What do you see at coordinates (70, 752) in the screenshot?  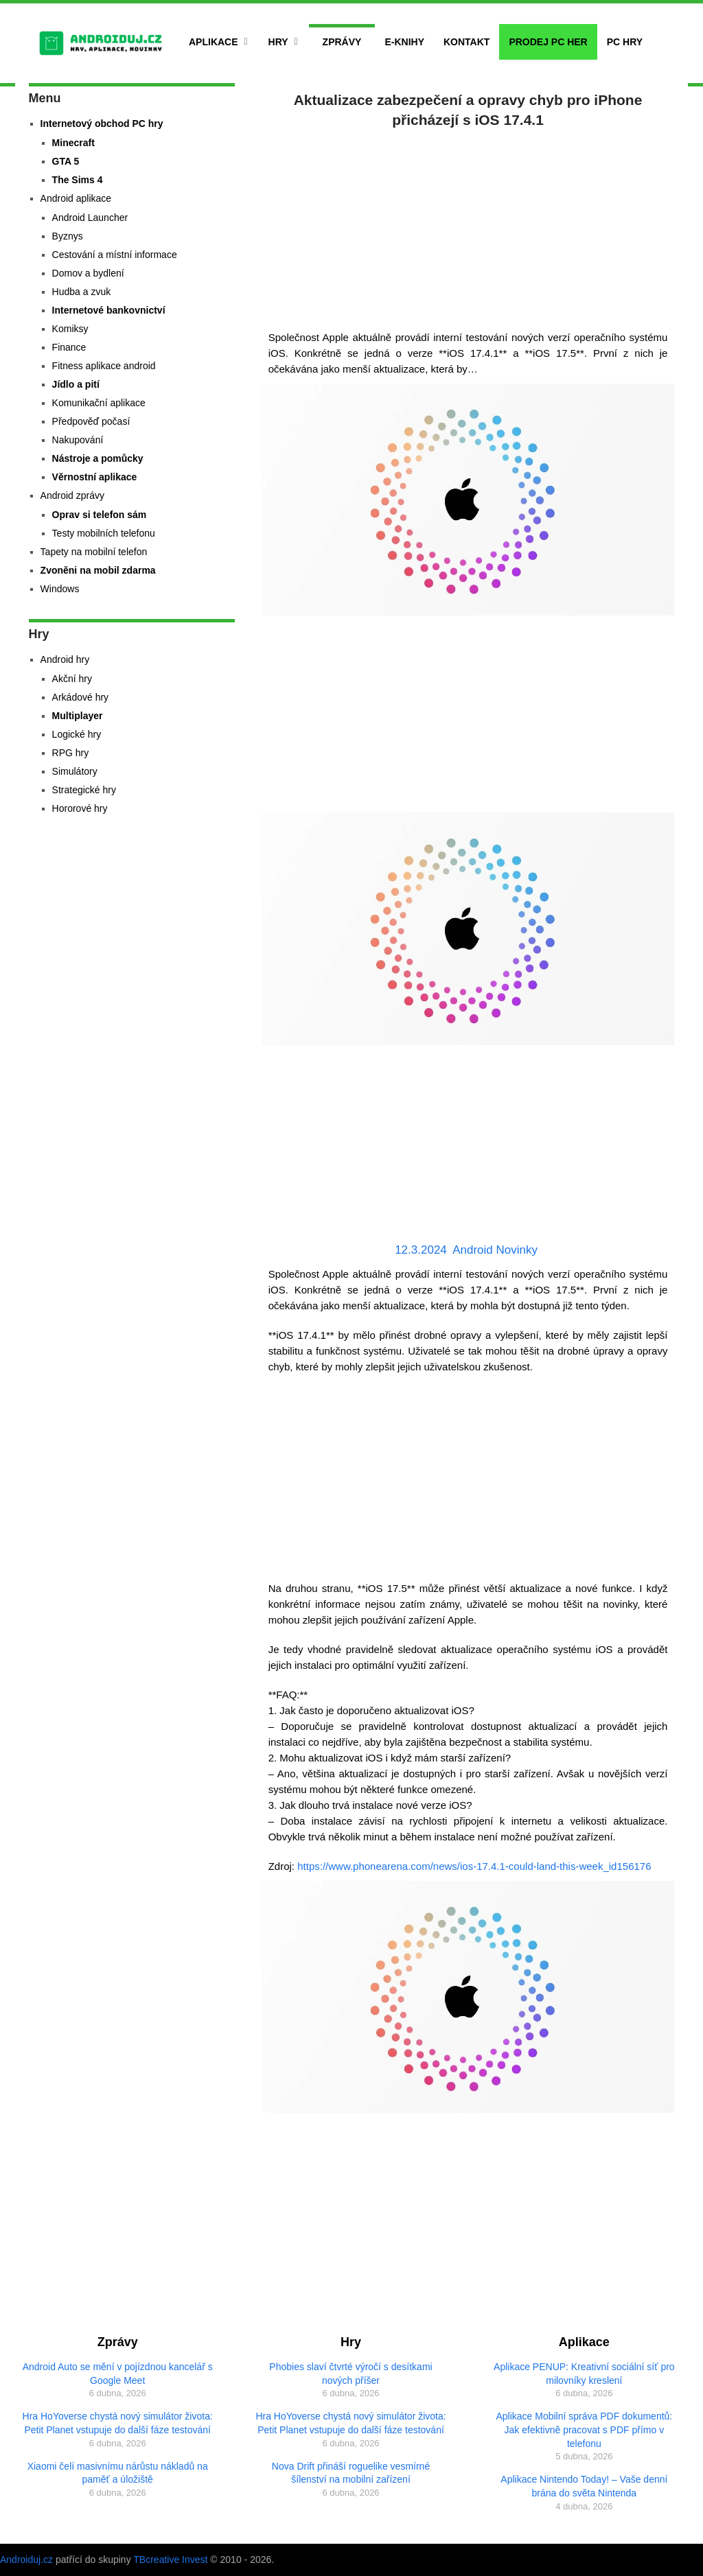 I see `RPG hry` at bounding box center [70, 752].